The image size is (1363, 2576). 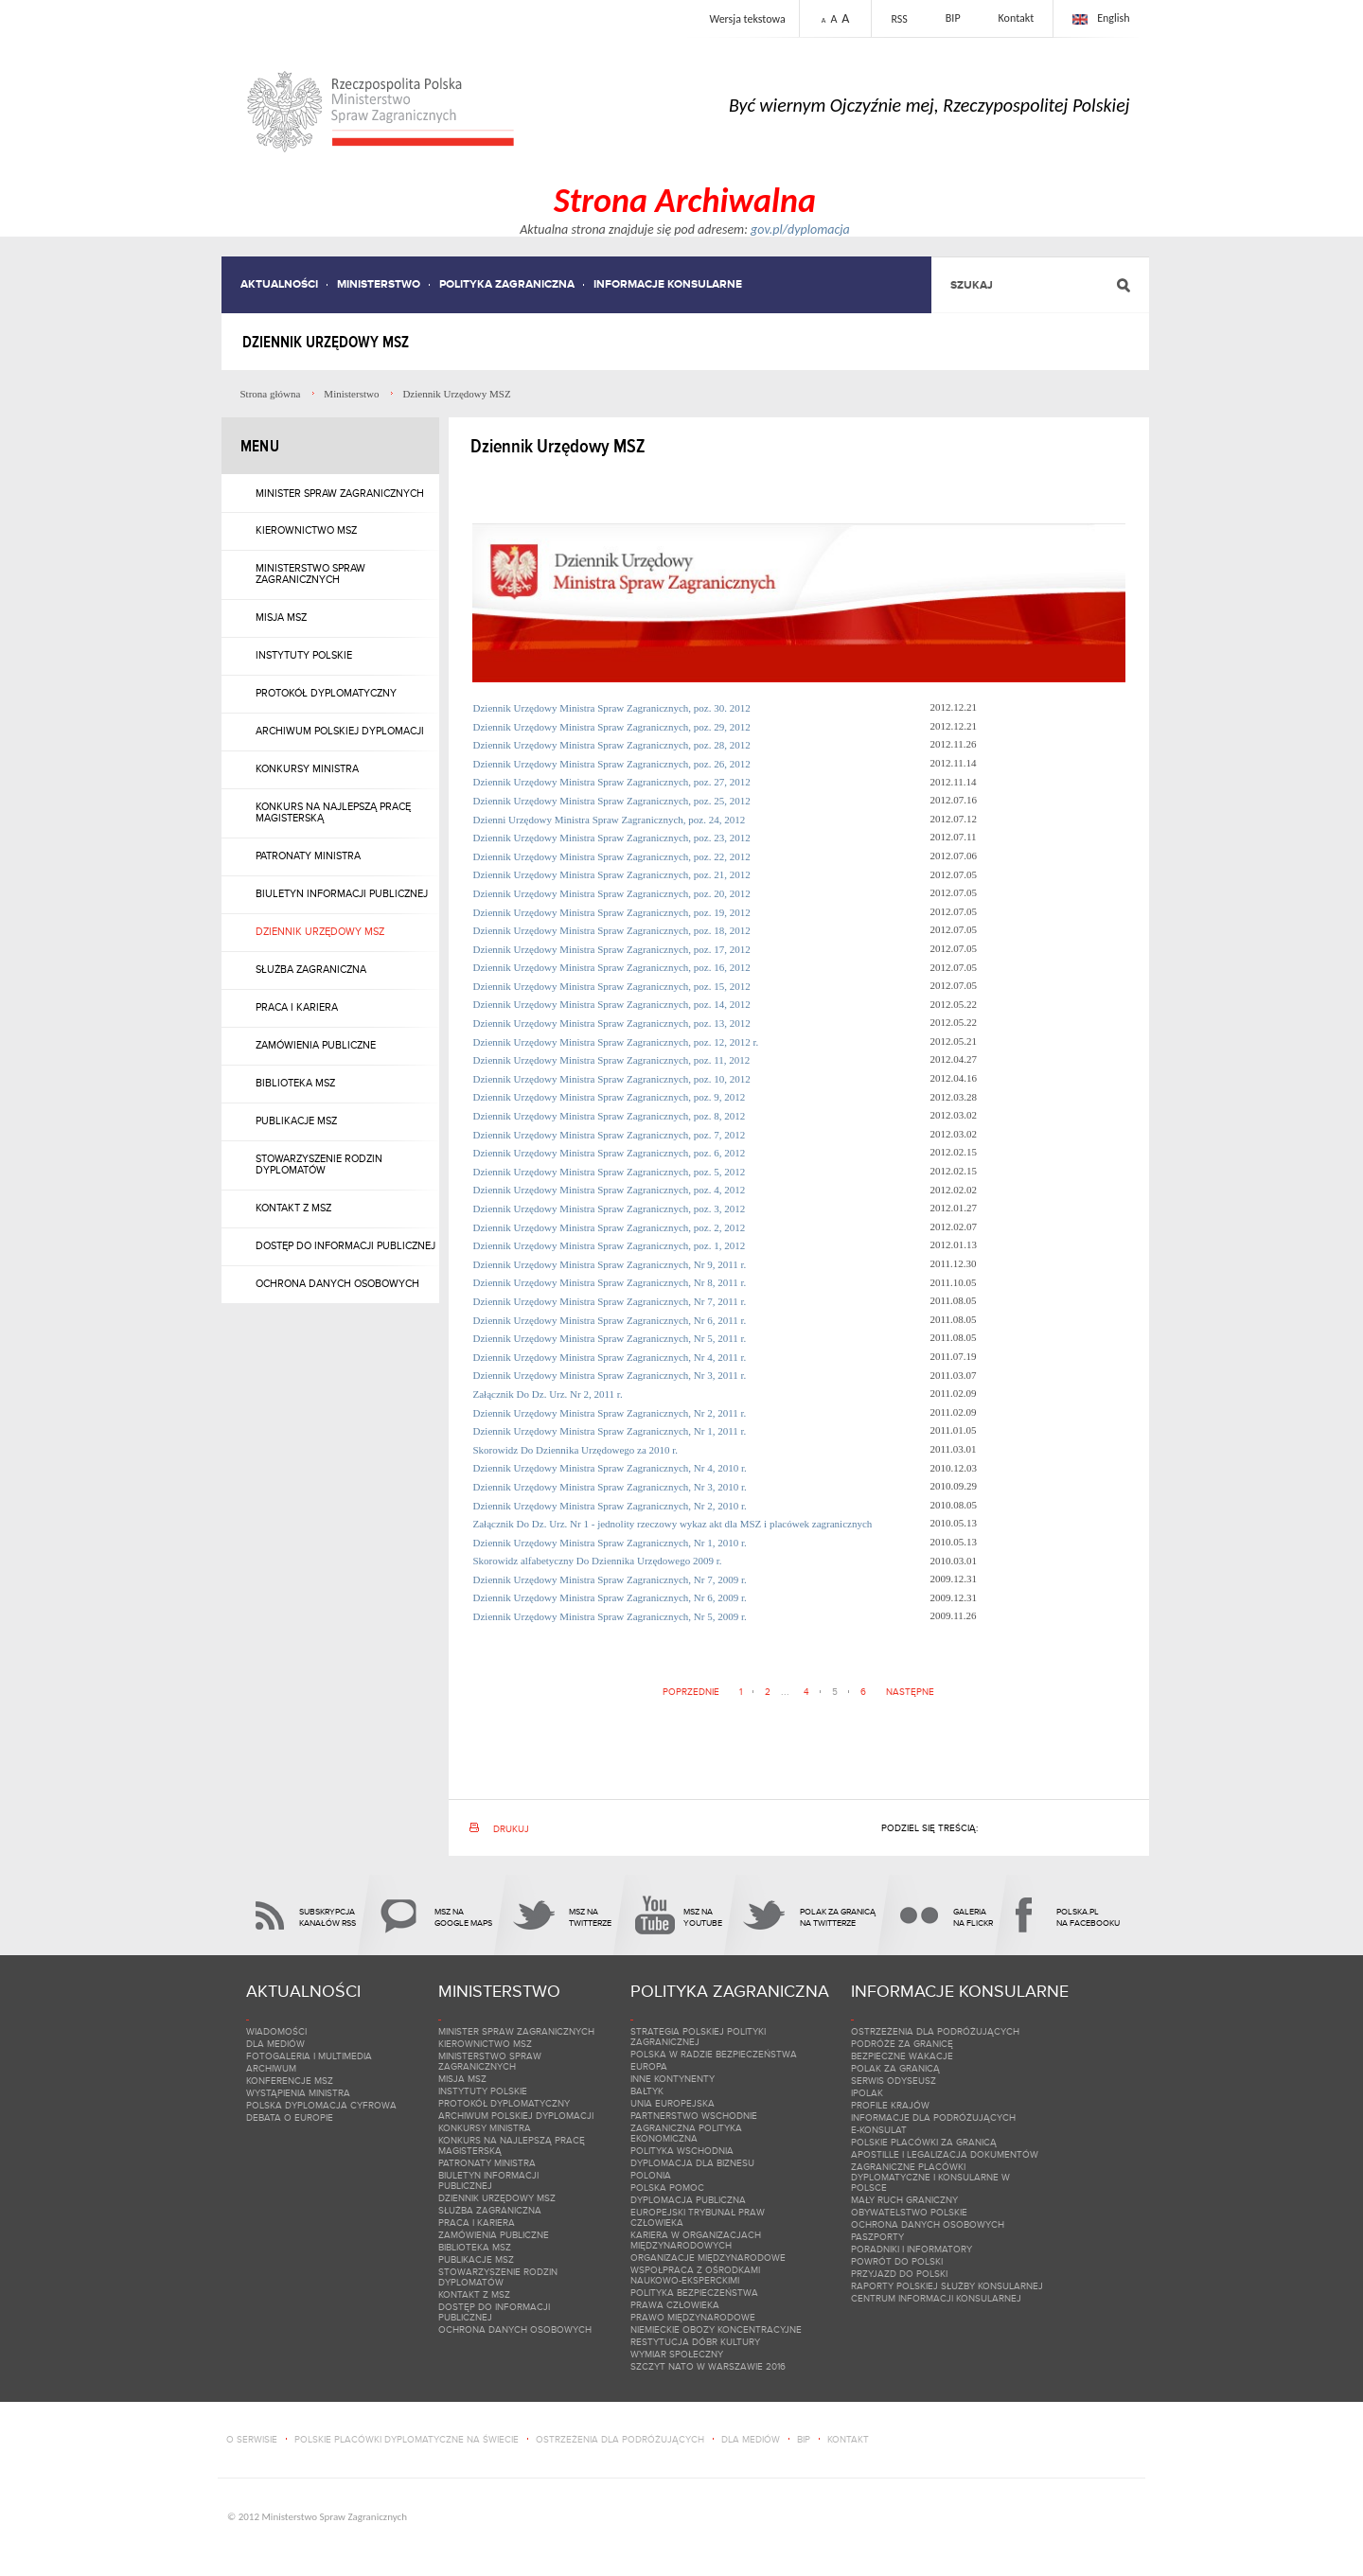 I want to click on English, so click(x=1113, y=18).